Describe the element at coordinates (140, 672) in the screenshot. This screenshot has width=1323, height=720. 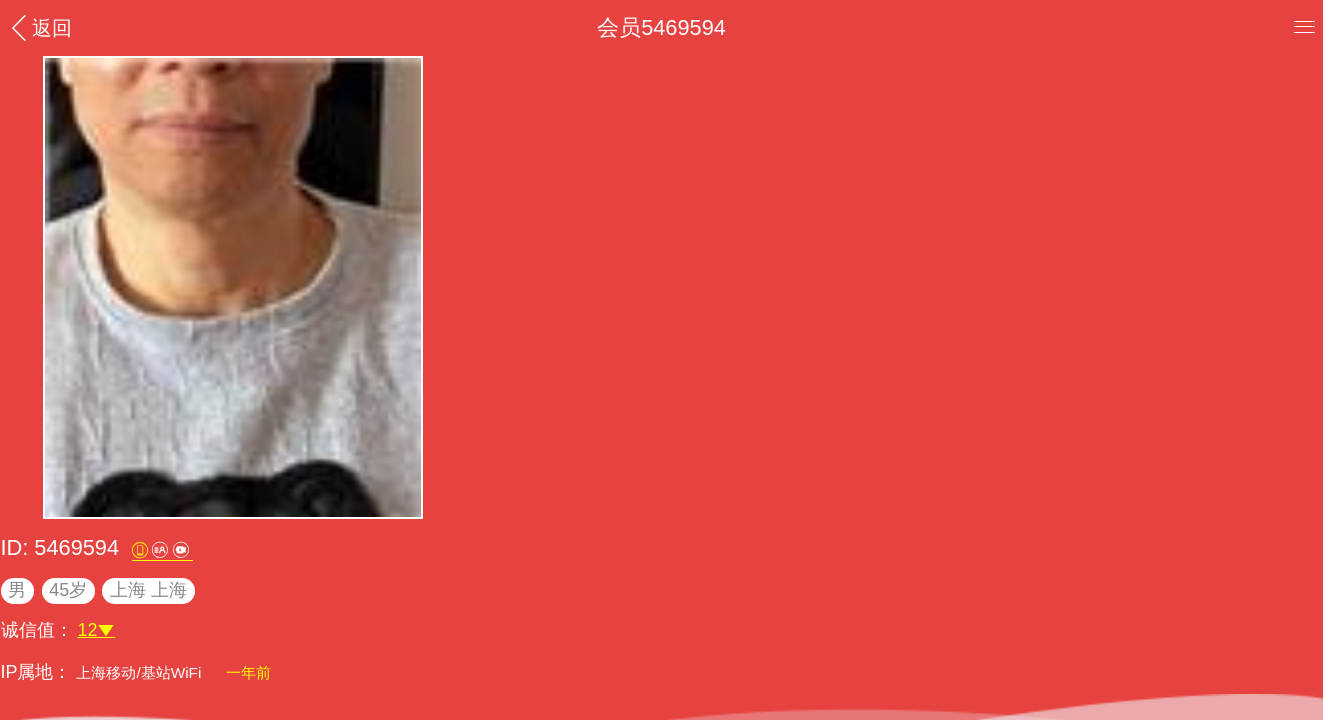
I see `上海移动/基站WiFi` at that location.